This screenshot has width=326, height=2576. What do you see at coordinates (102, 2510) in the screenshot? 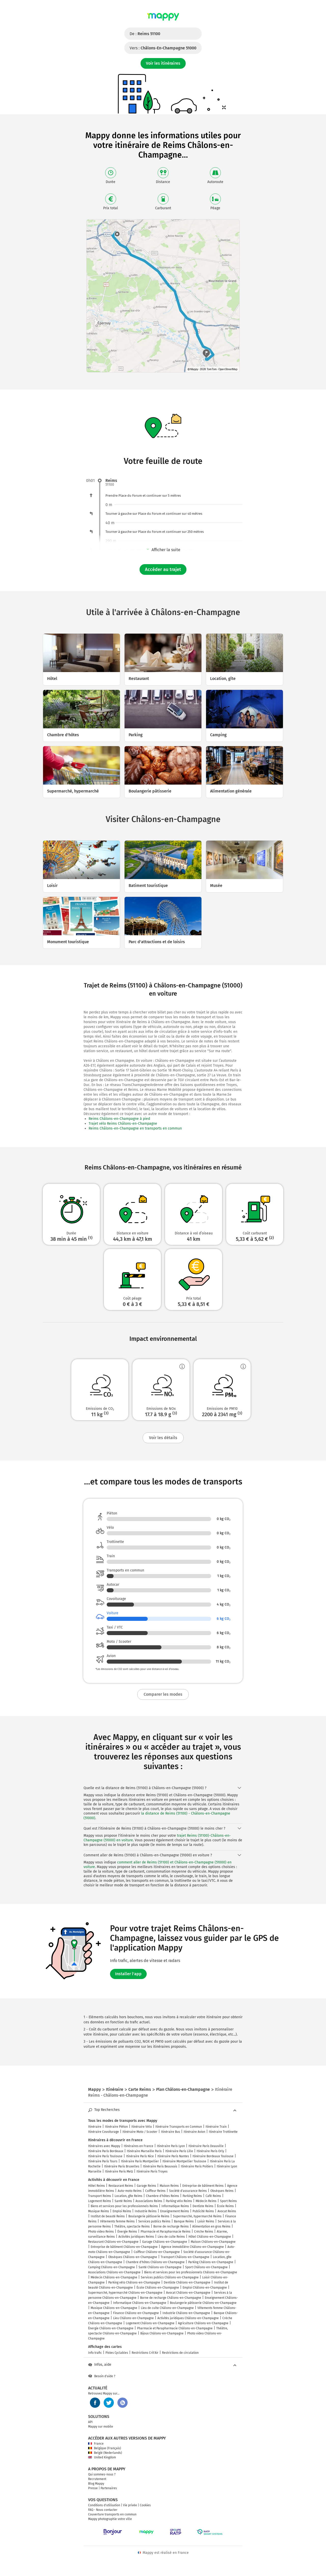
I see `FAQ - Nous contacter` at bounding box center [102, 2510].